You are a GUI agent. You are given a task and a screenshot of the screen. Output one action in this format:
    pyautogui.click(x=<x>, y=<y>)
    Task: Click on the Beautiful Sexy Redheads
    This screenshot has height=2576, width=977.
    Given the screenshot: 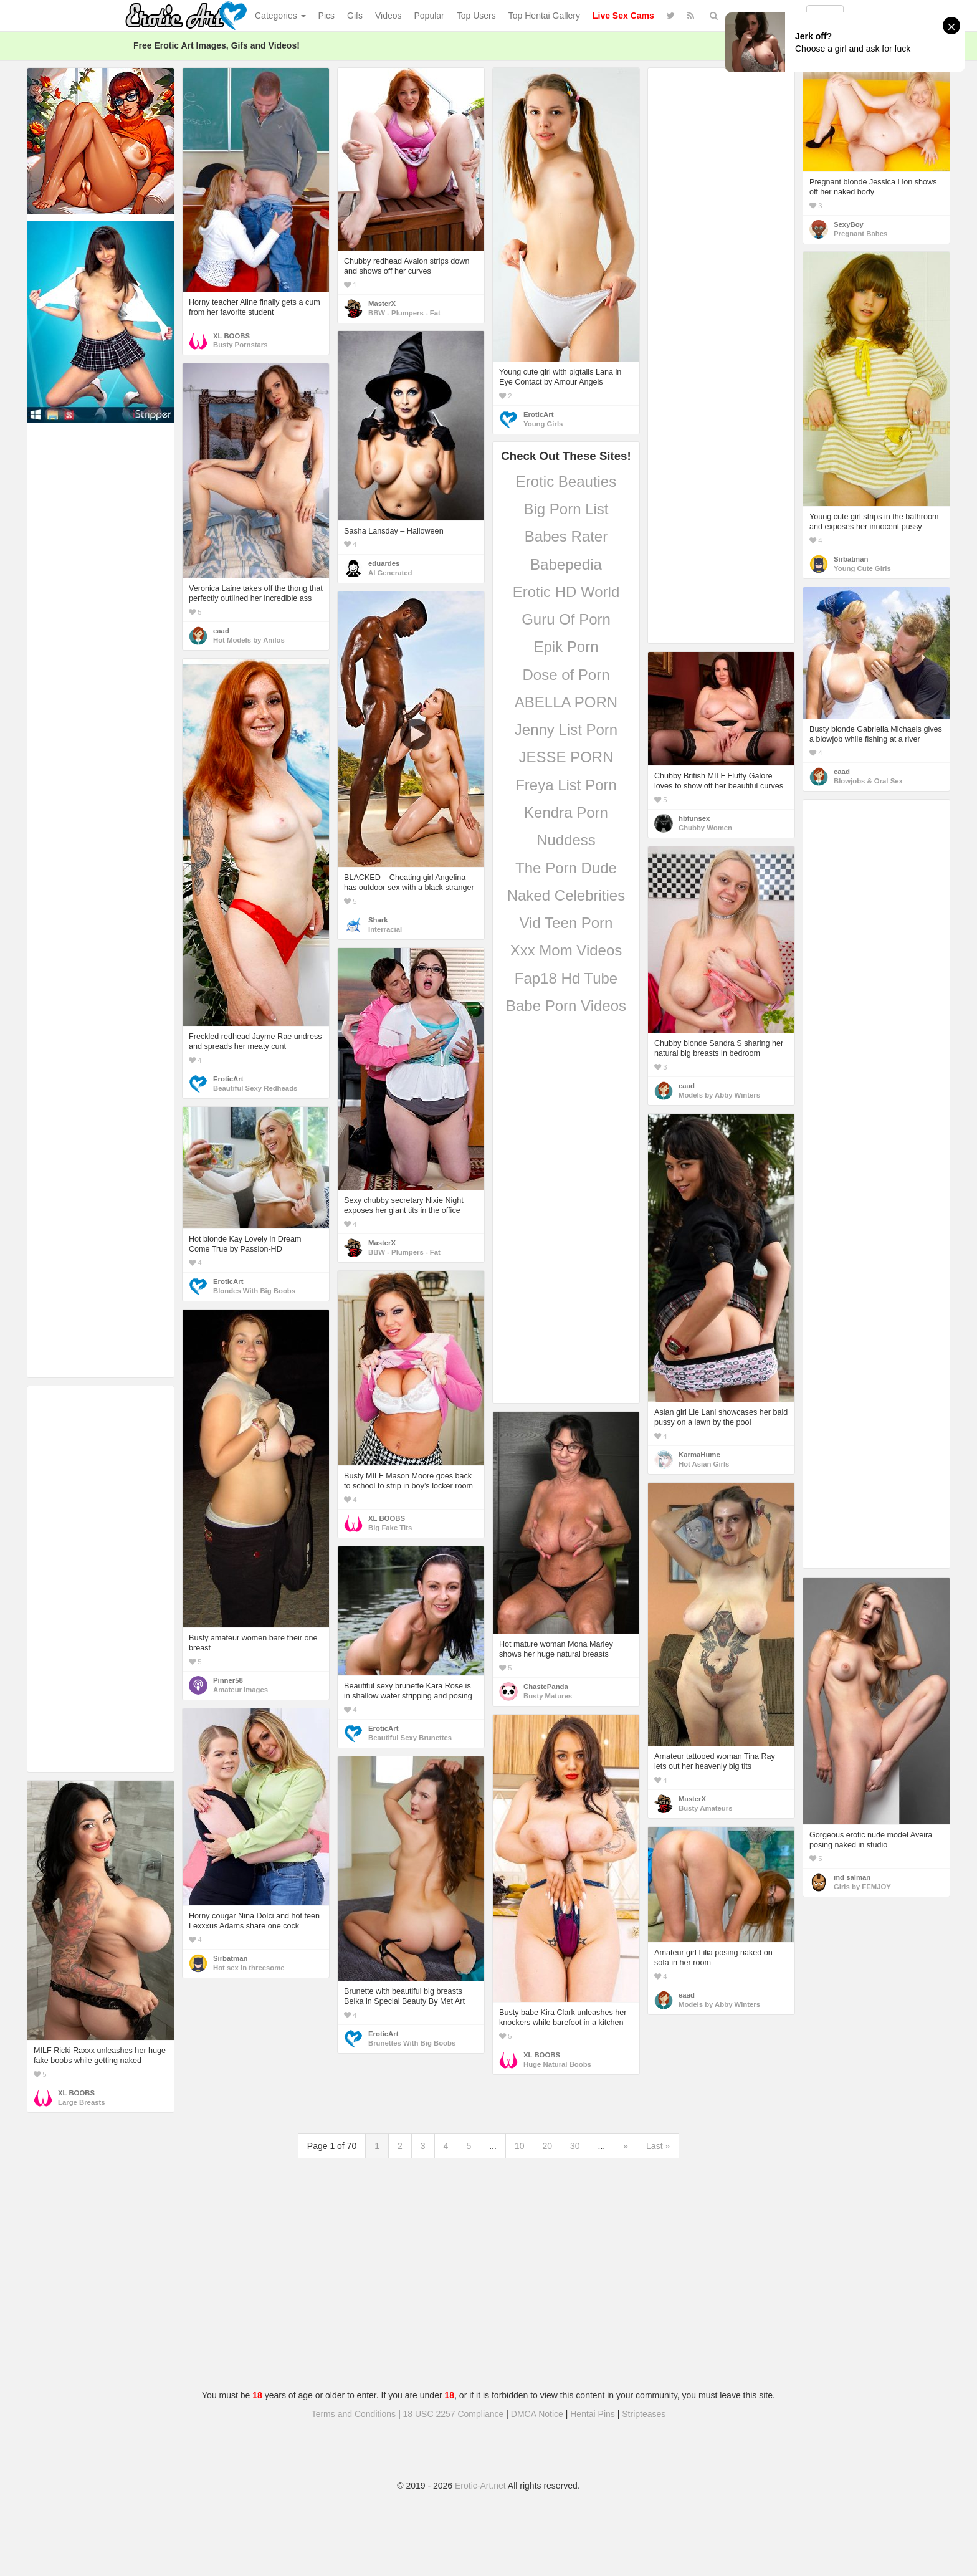 What is the action you would take?
    pyautogui.click(x=255, y=1088)
    